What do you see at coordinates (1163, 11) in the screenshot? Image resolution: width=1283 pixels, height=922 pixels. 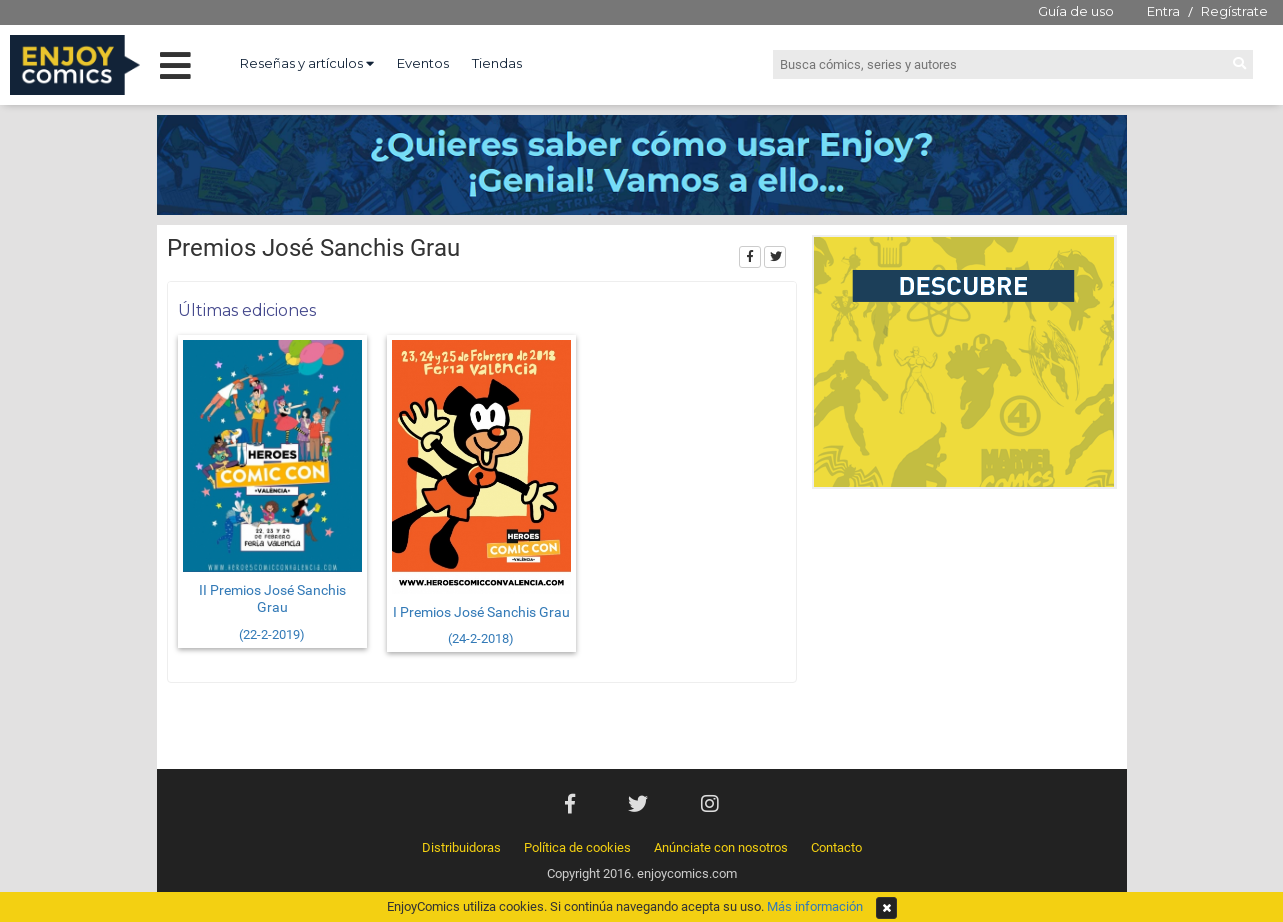 I see `Entra` at bounding box center [1163, 11].